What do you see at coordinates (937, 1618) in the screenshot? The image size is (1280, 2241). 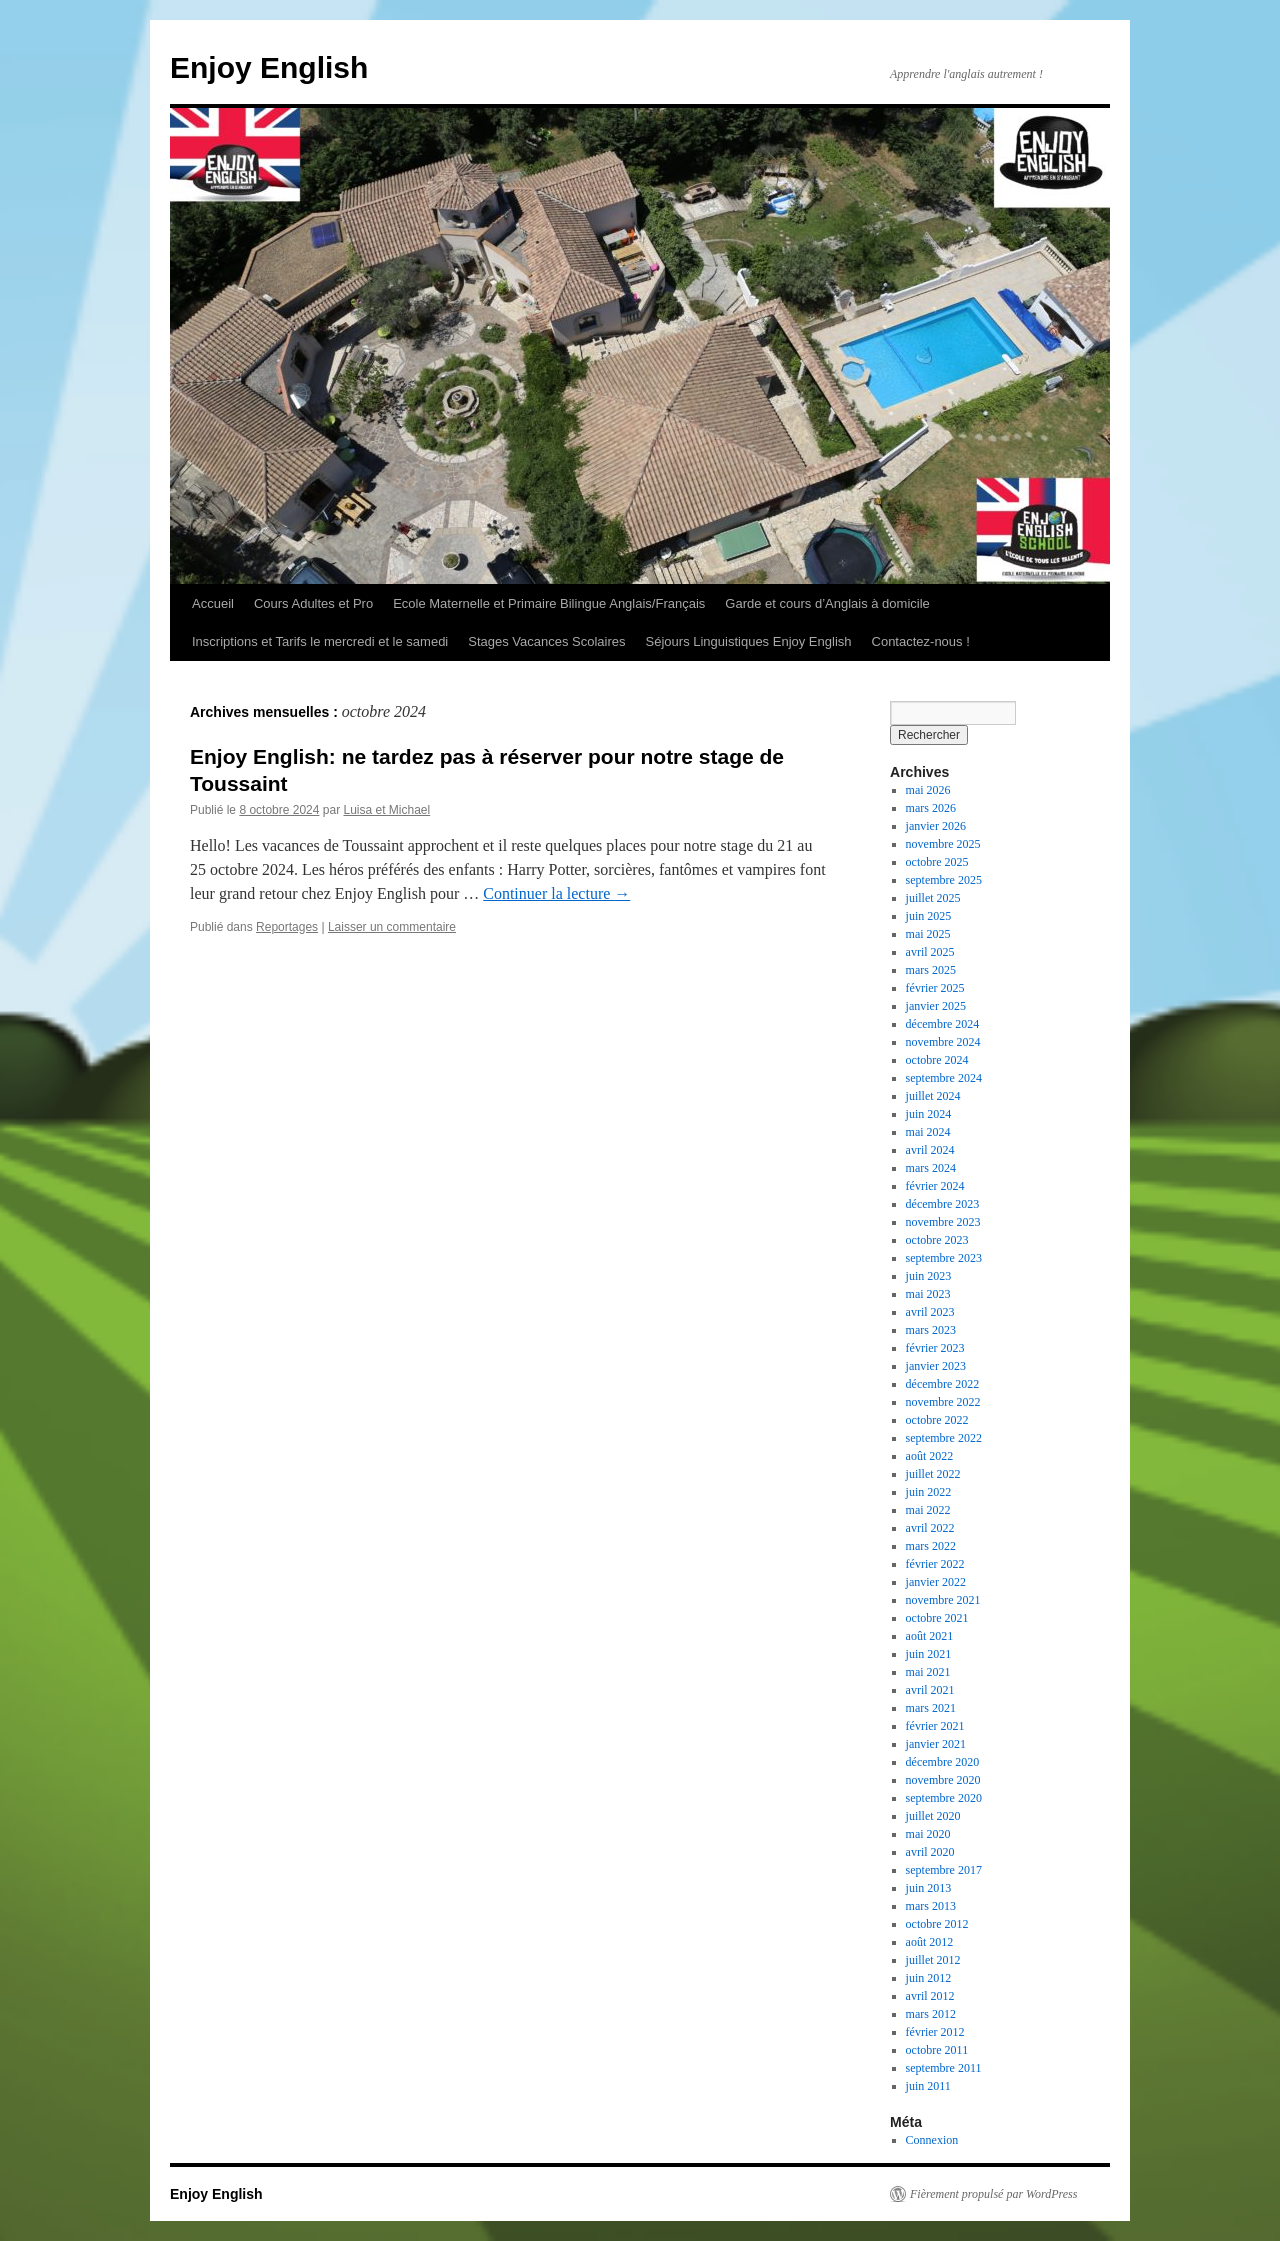 I see `octobre 2021` at bounding box center [937, 1618].